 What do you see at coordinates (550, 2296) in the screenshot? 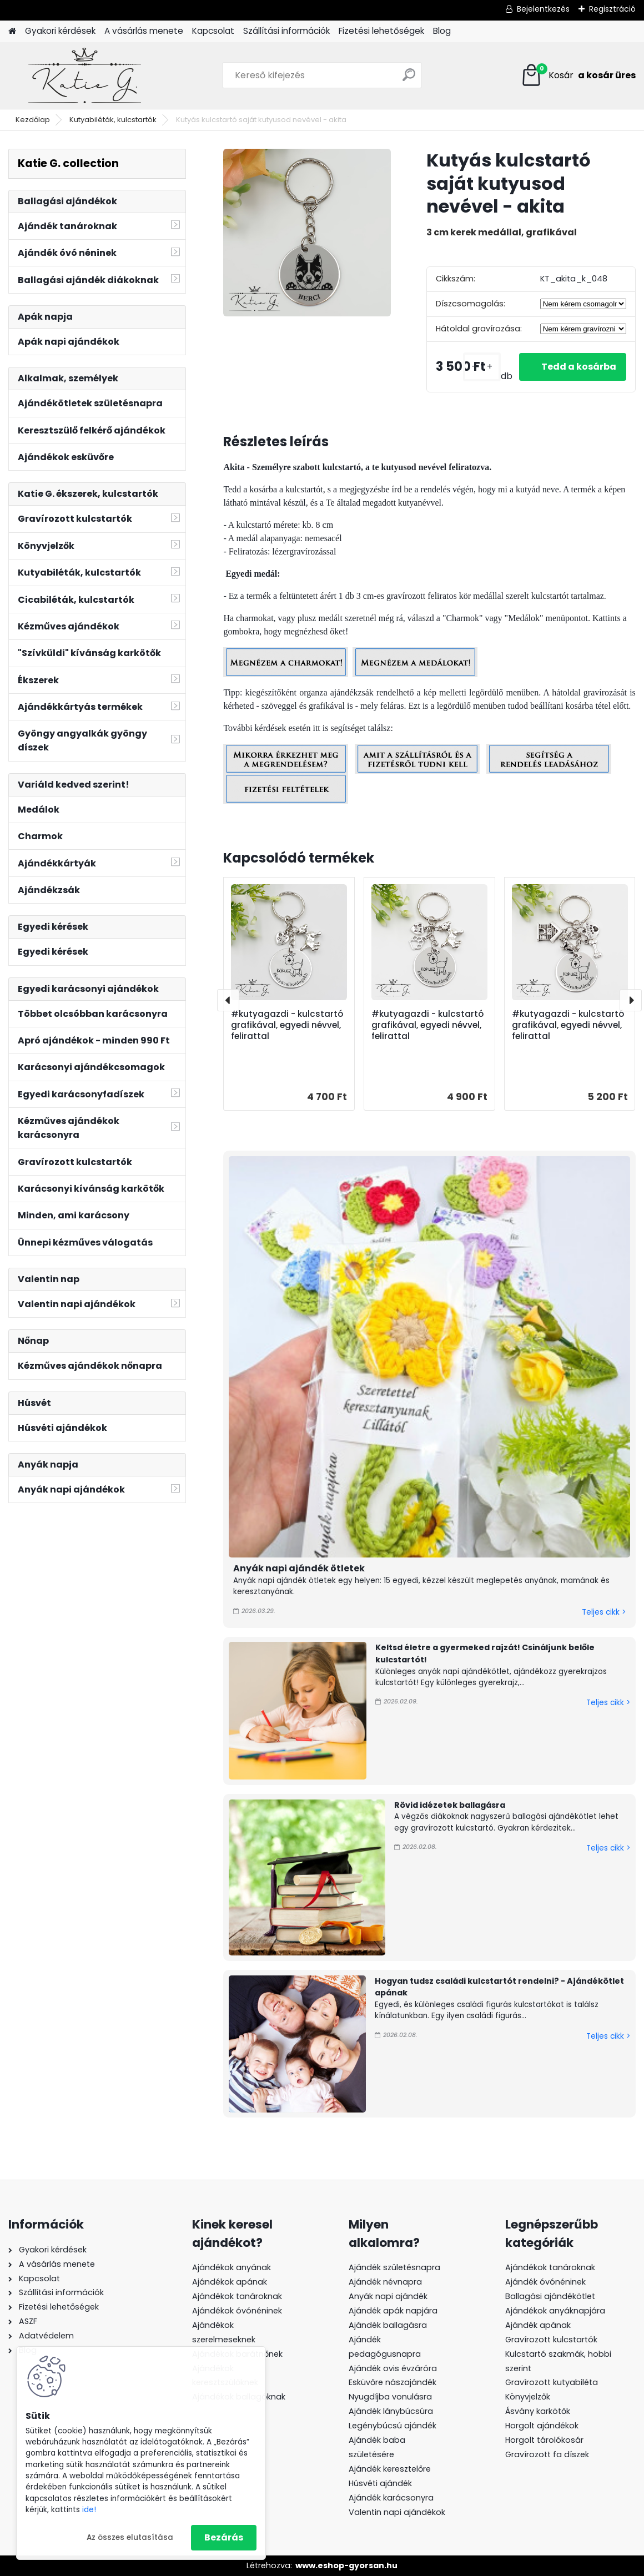
I see `Ballagási ajándékötlet` at bounding box center [550, 2296].